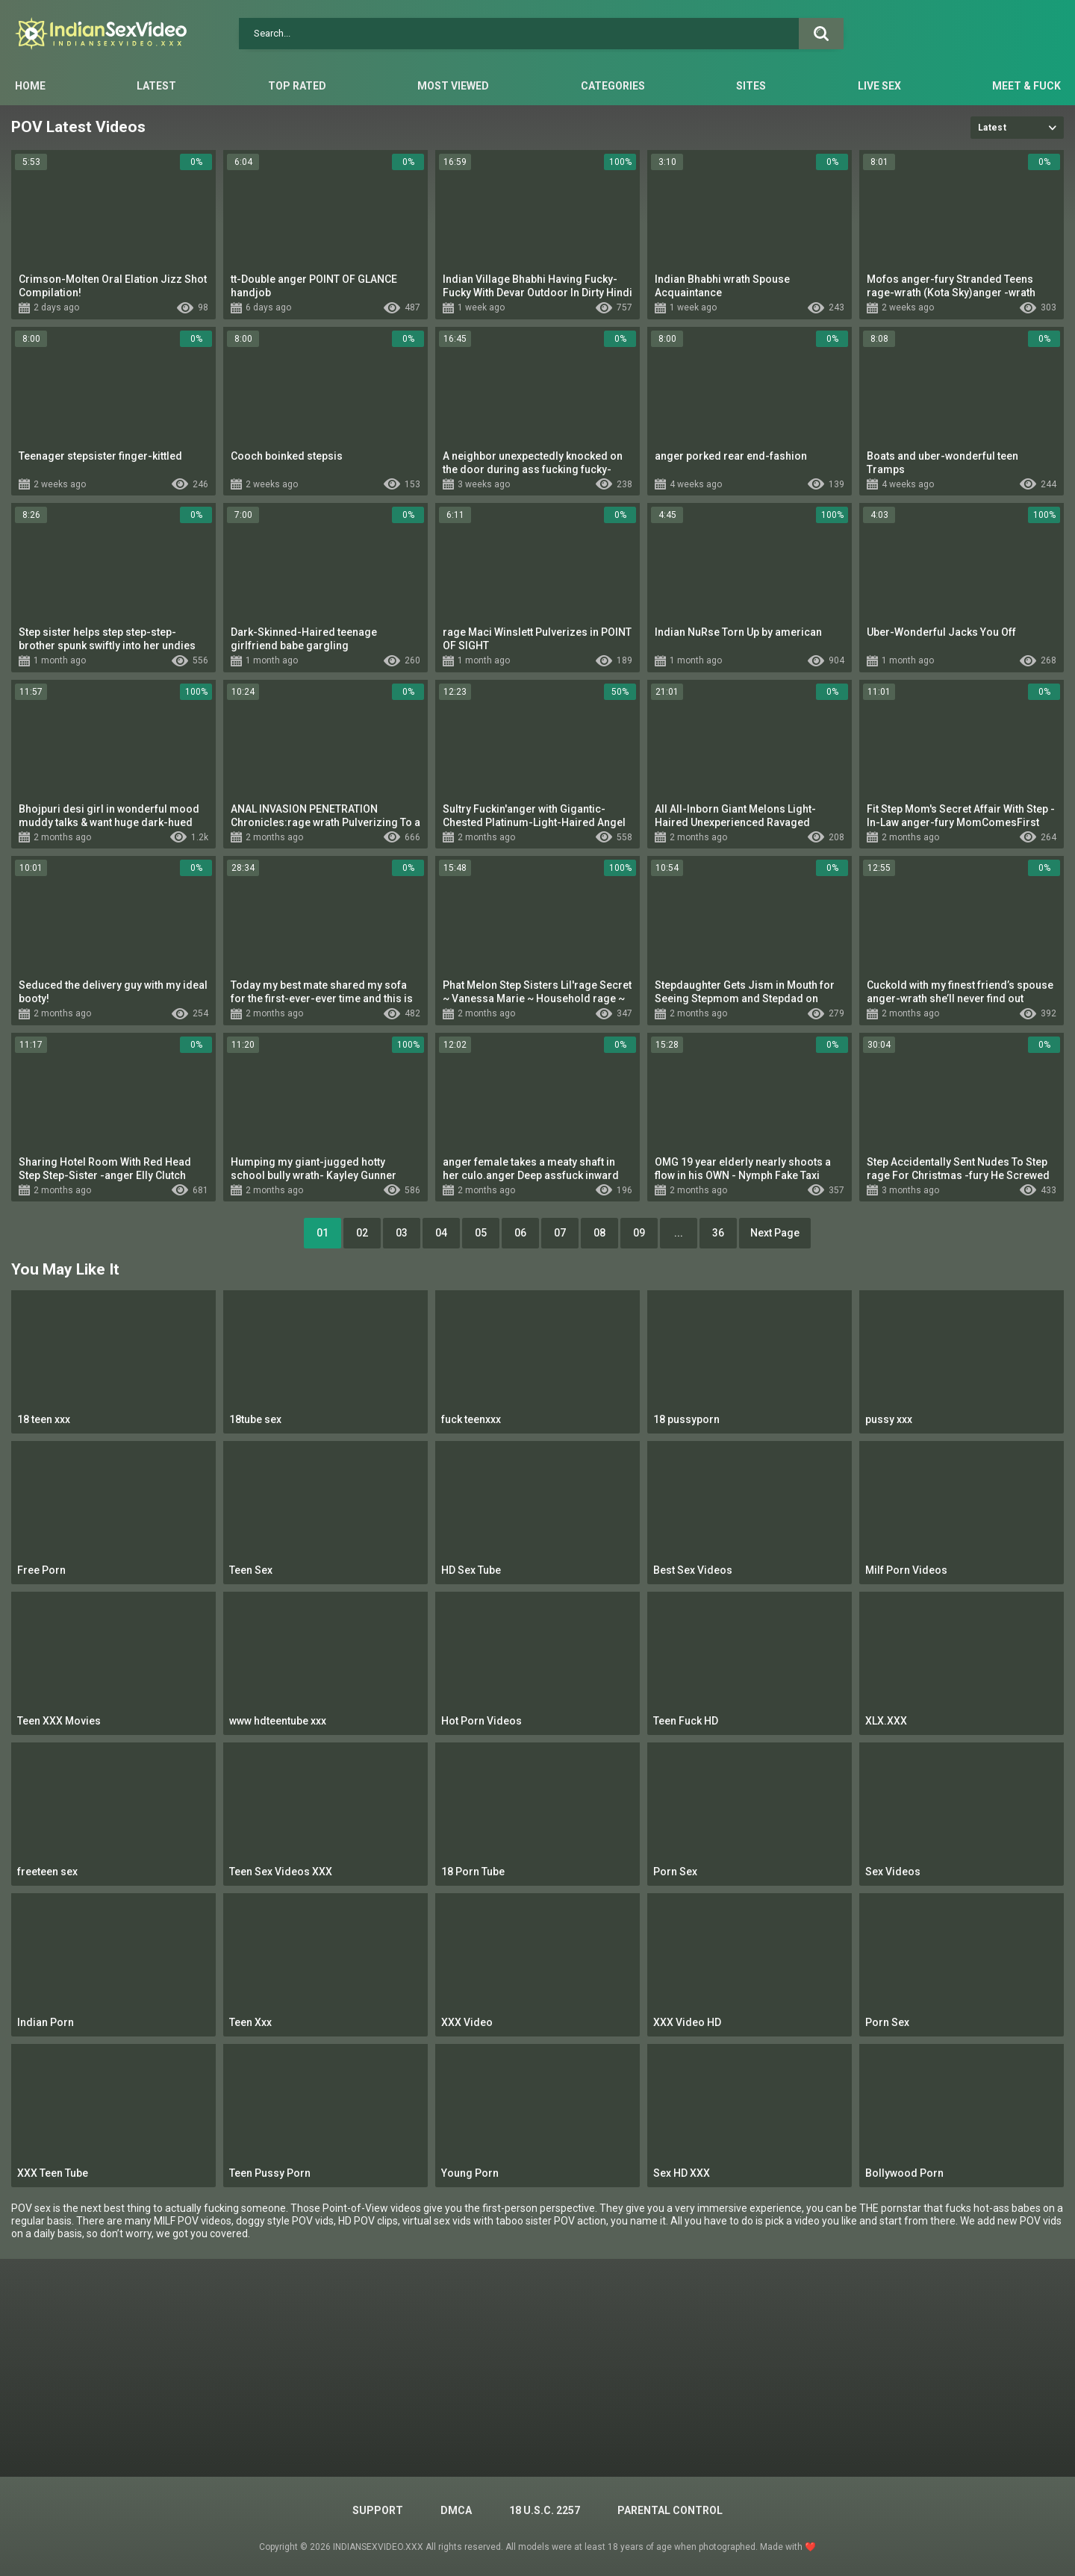  I want to click on PARENTAL CONTROL, so click(670, 2510).